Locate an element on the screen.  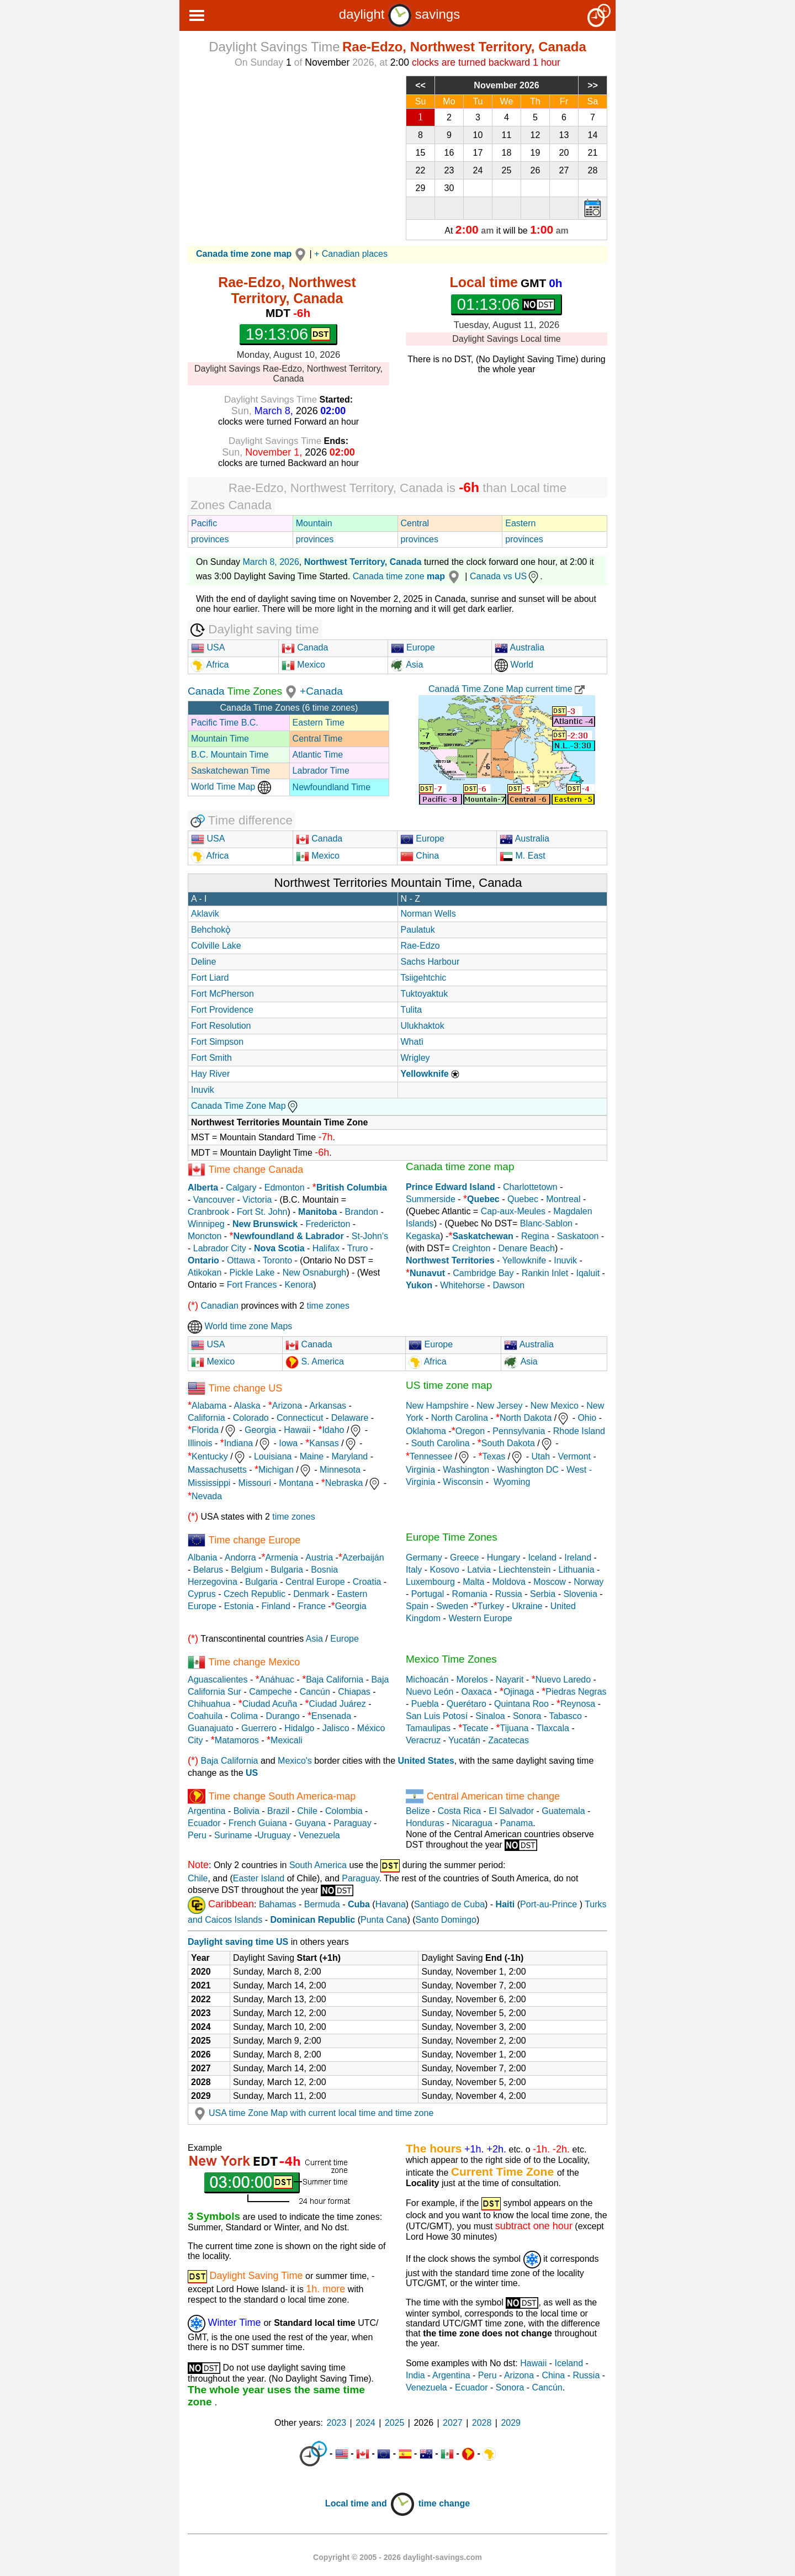
Maine is located at coordinates (312, 1456).